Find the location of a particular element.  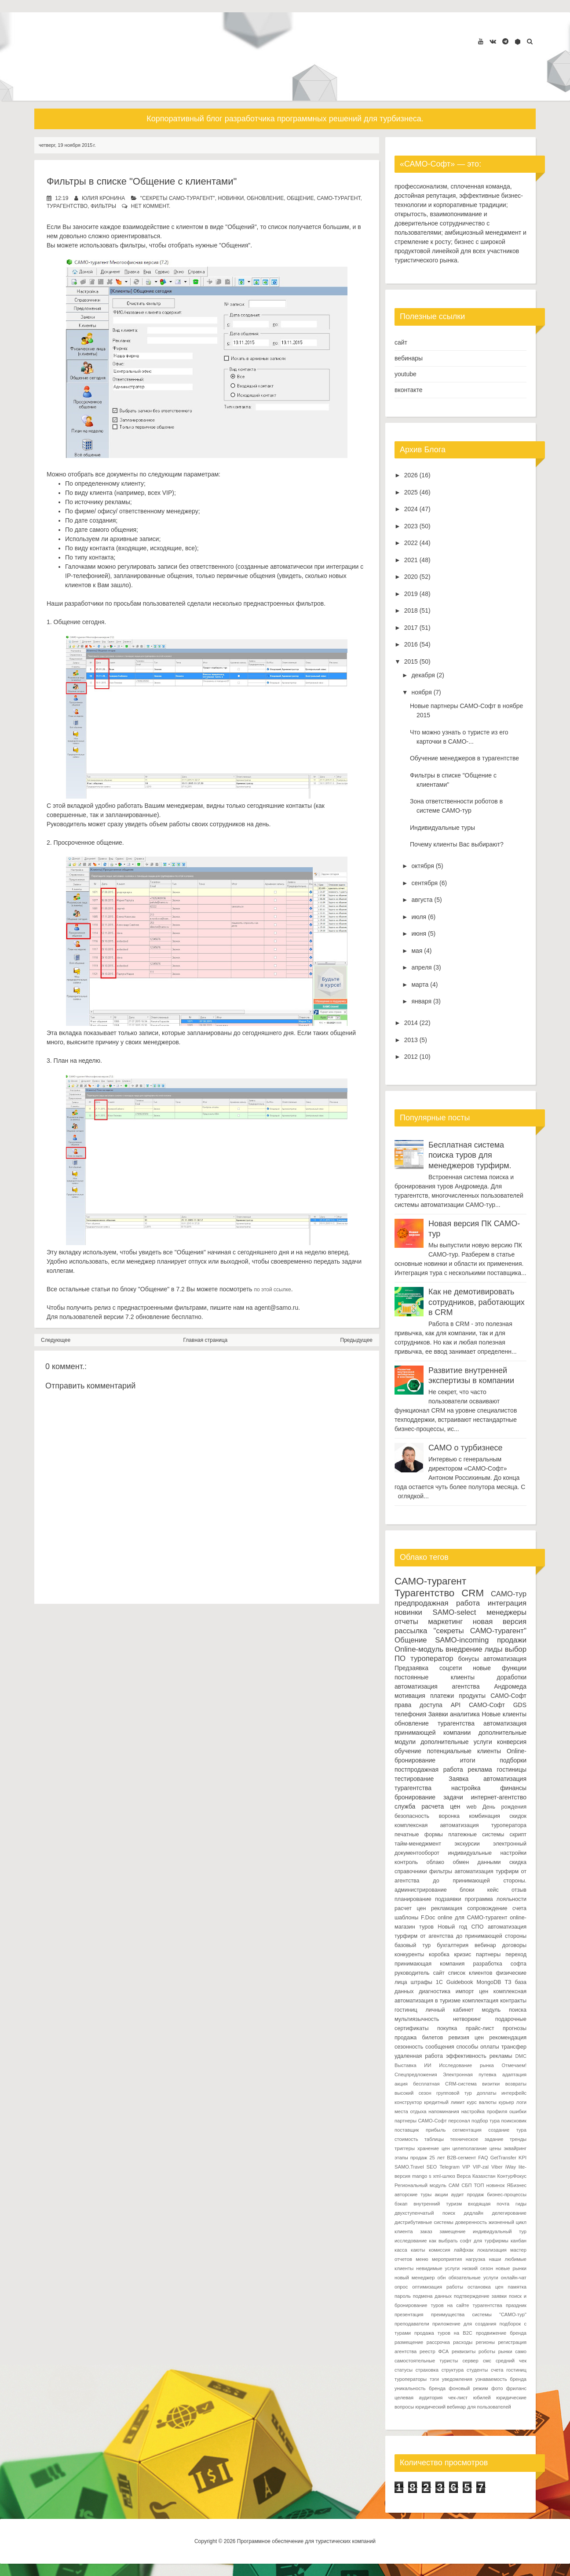

счета is located at coordinates (519, 1908).